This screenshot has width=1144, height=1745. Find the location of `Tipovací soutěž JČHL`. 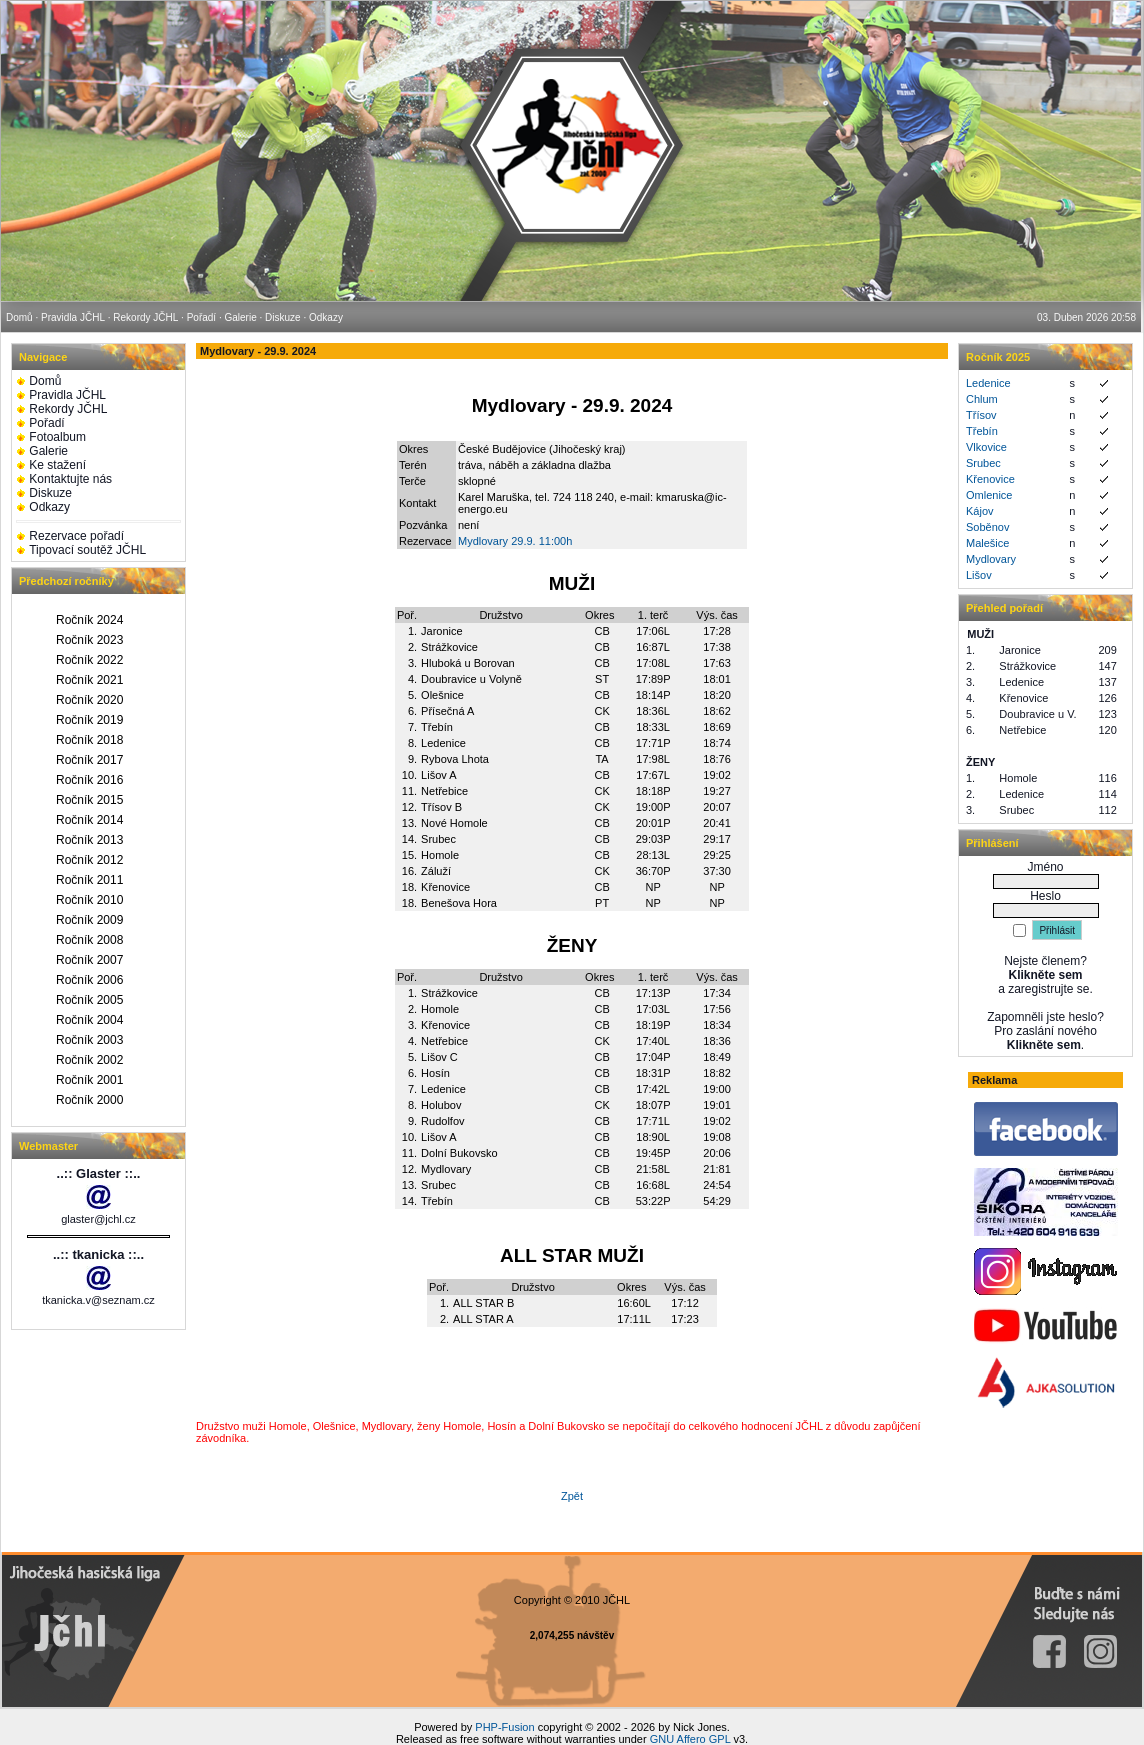

Tipovací soutěž JČHL is located at coordinates (87, 550).